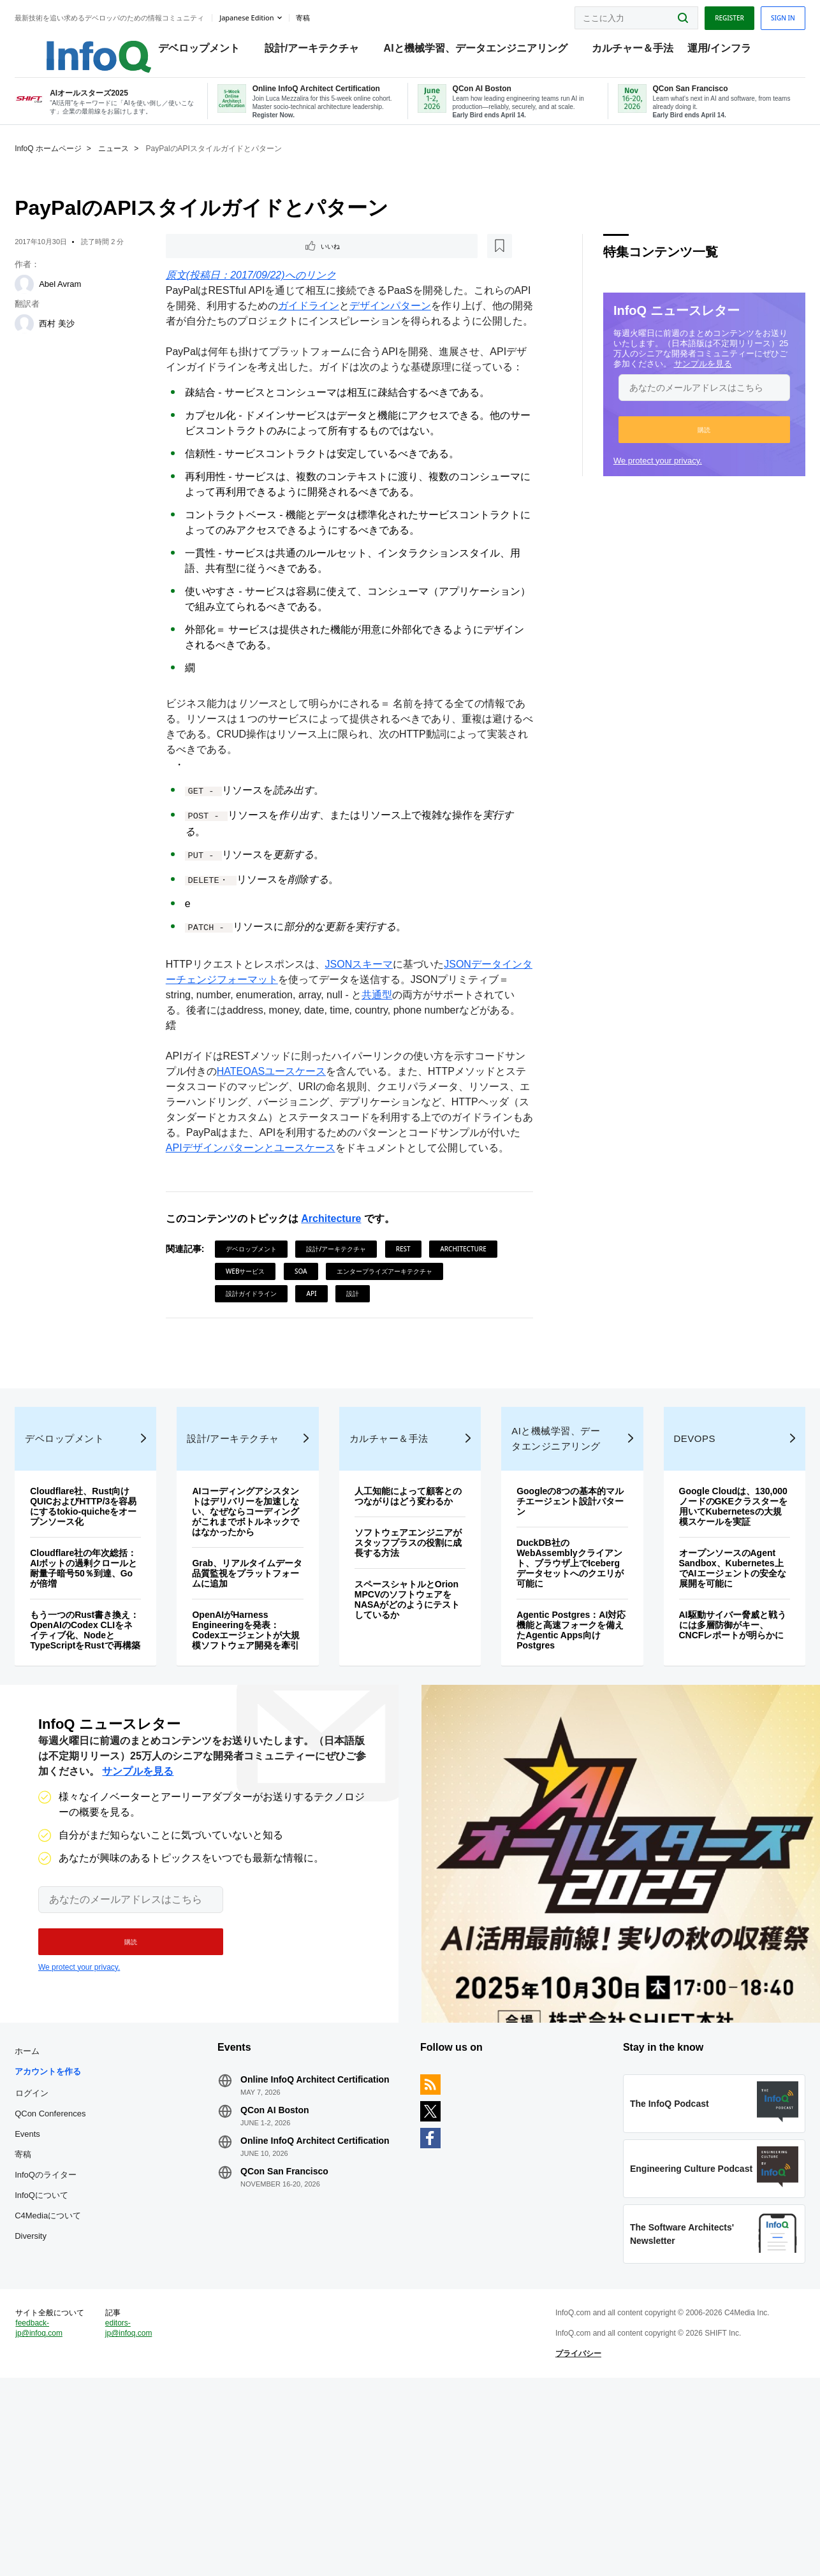 Image resolution: width=820 pixels, height=2576 pixels. I want to click on InfoQのライター, so click(69, 2338).